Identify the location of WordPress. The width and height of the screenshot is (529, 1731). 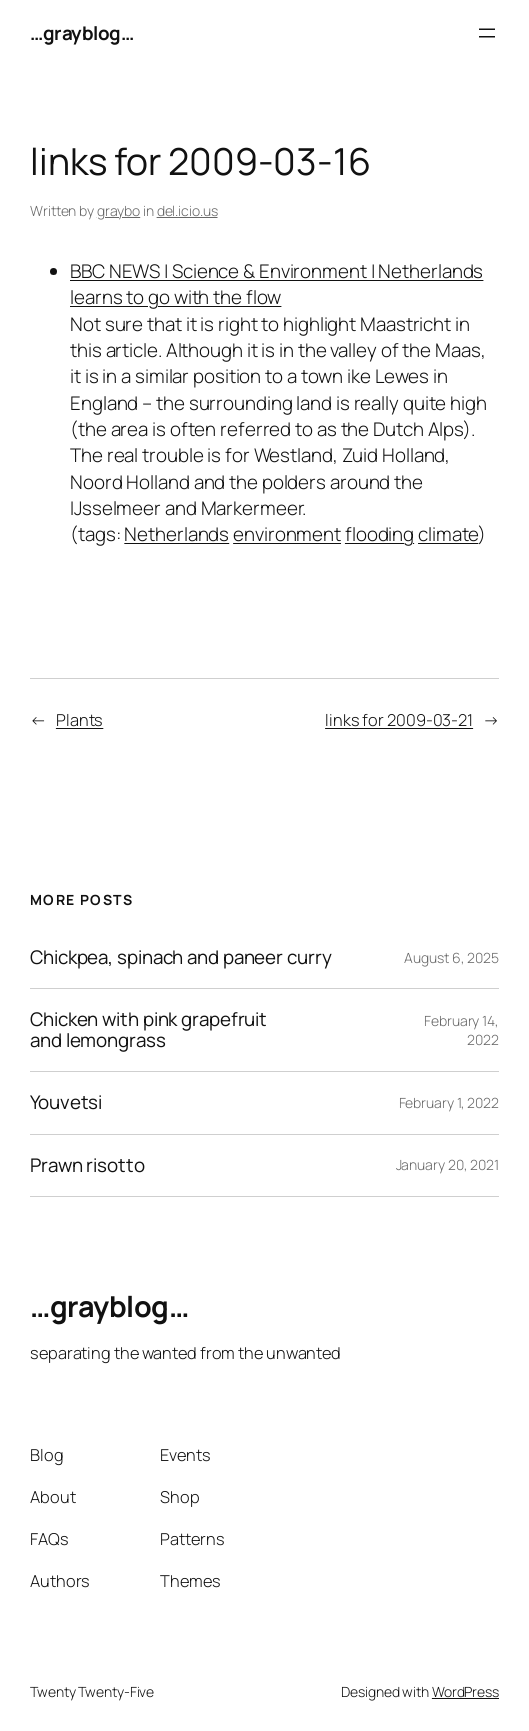
(465, 1691).